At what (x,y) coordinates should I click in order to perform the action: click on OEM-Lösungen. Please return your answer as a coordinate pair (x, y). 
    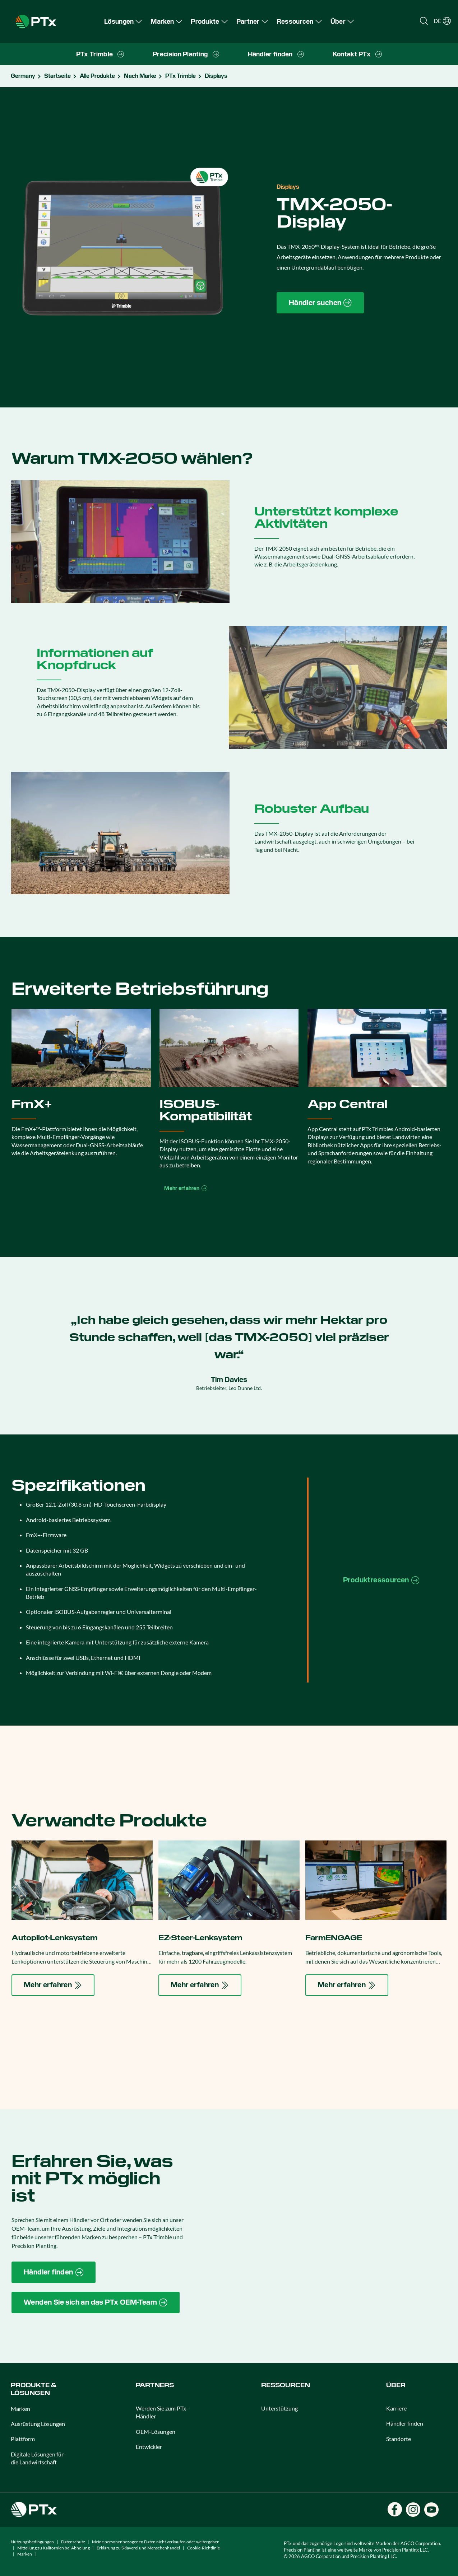
    Looking at the image, I should click on (155, 2431).